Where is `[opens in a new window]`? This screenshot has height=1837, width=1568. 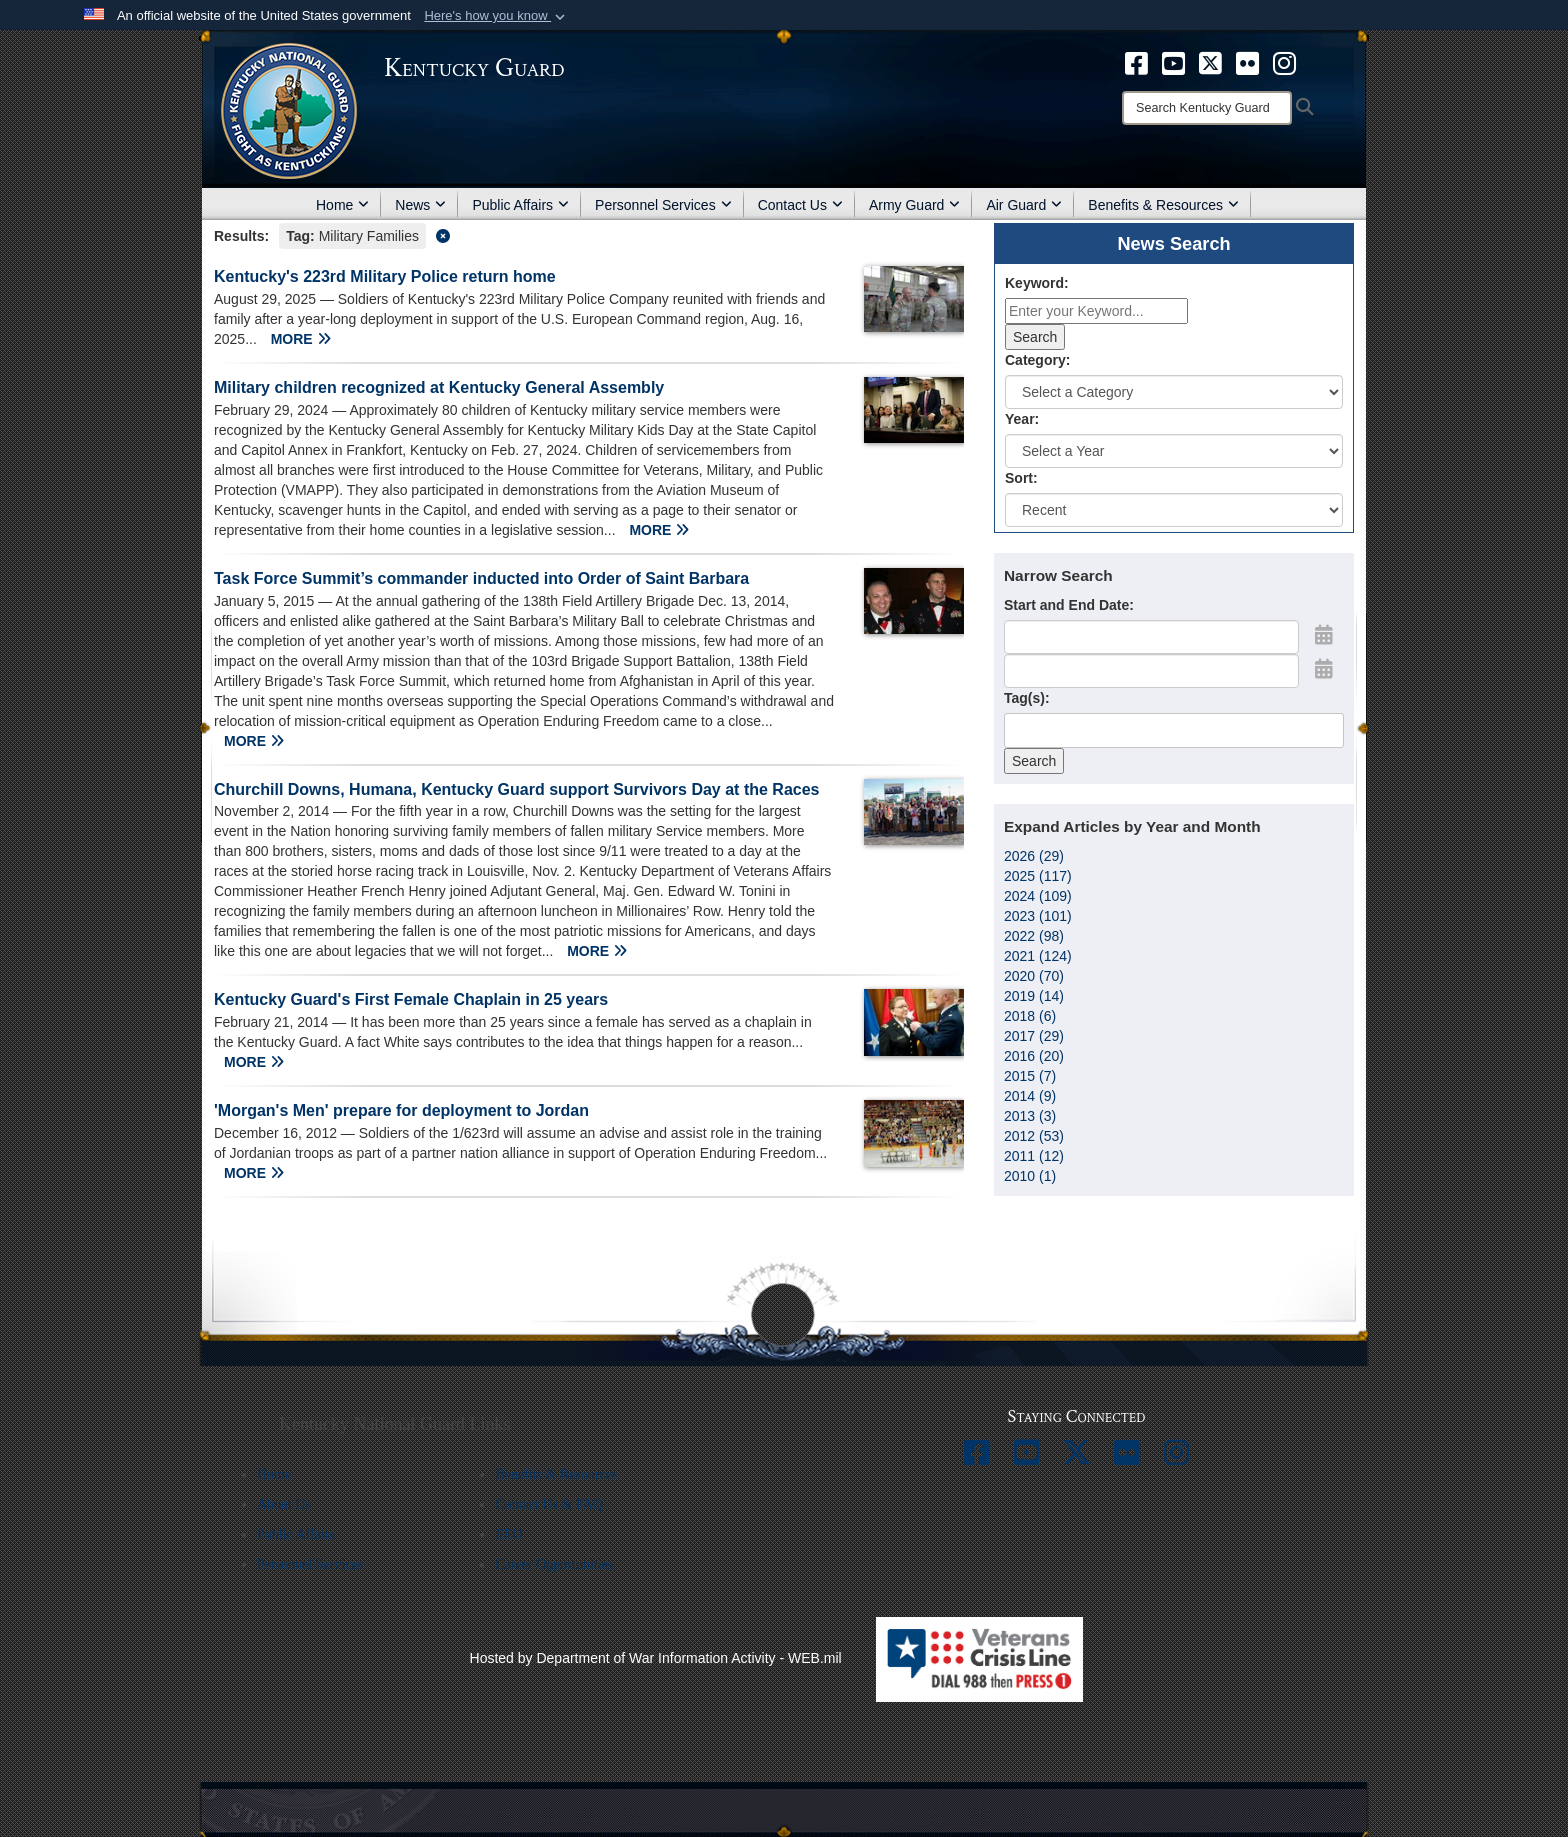 [opens in a new window] is located at coordinates (1136, 62).